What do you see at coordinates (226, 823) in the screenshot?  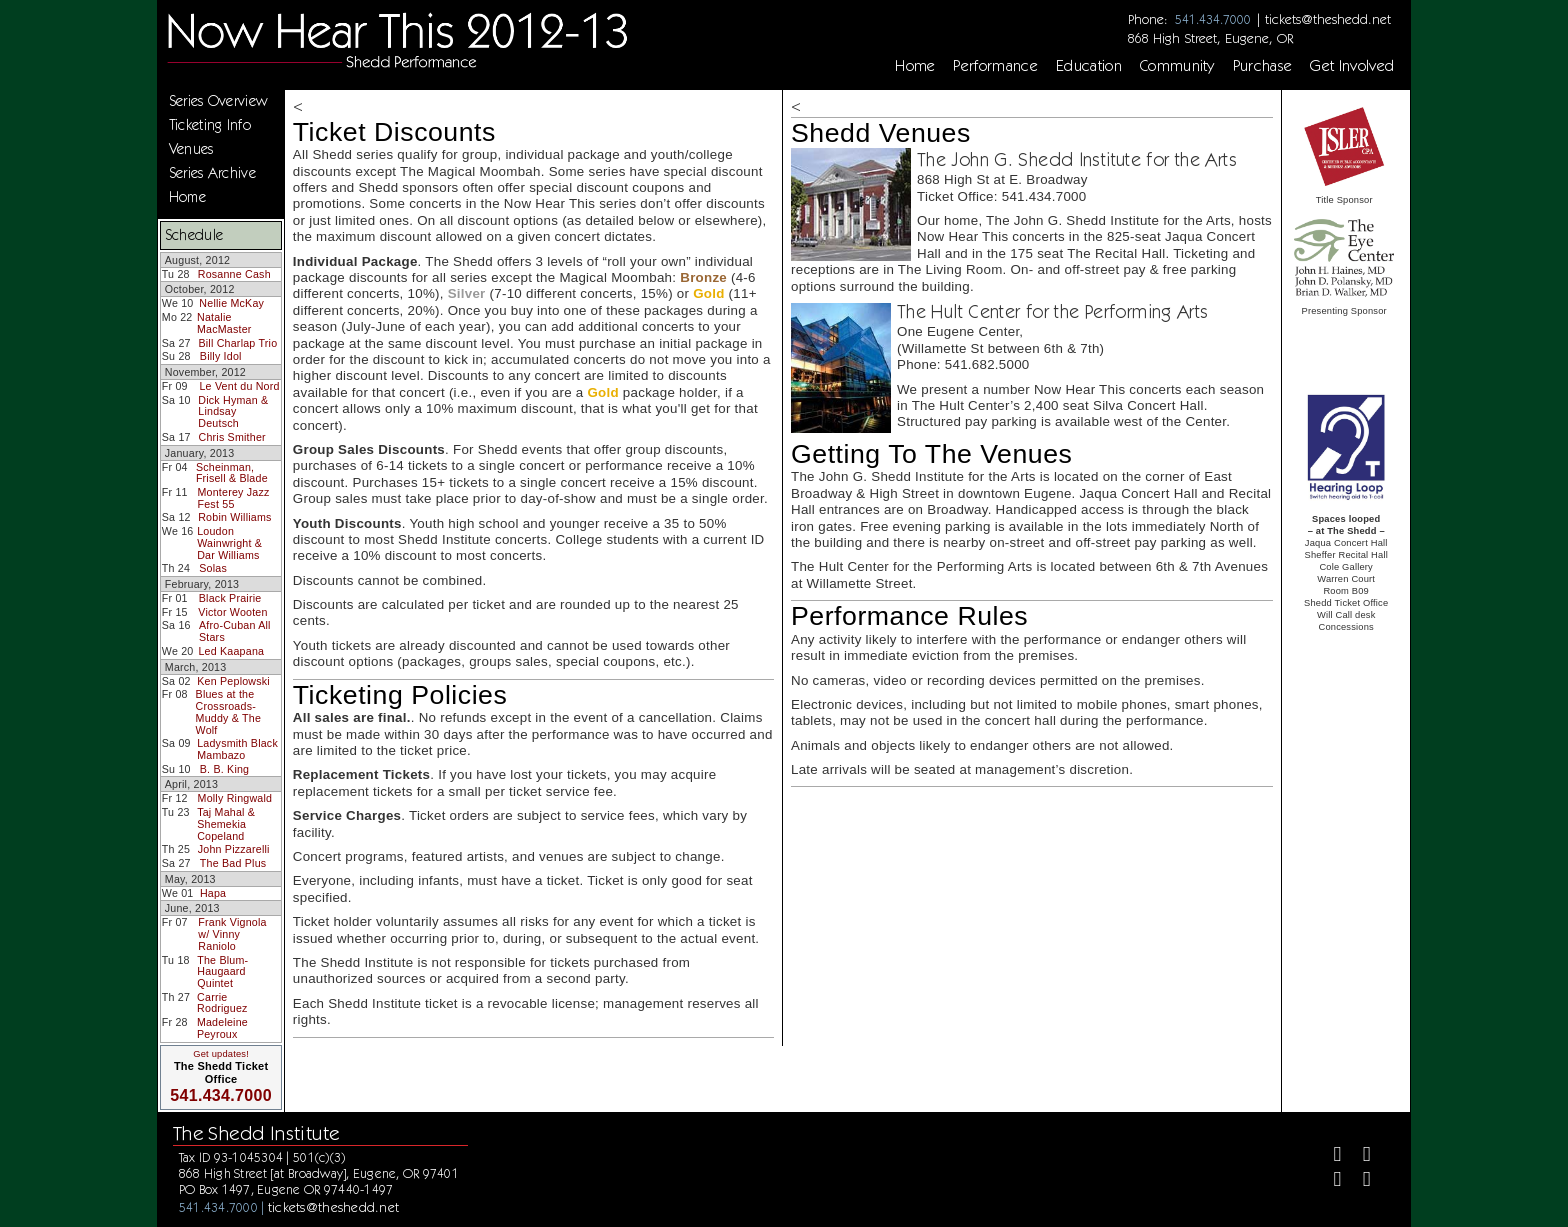 I see `Taj Mahal & Shemekia Copeland` at bounding box center [226, 823].